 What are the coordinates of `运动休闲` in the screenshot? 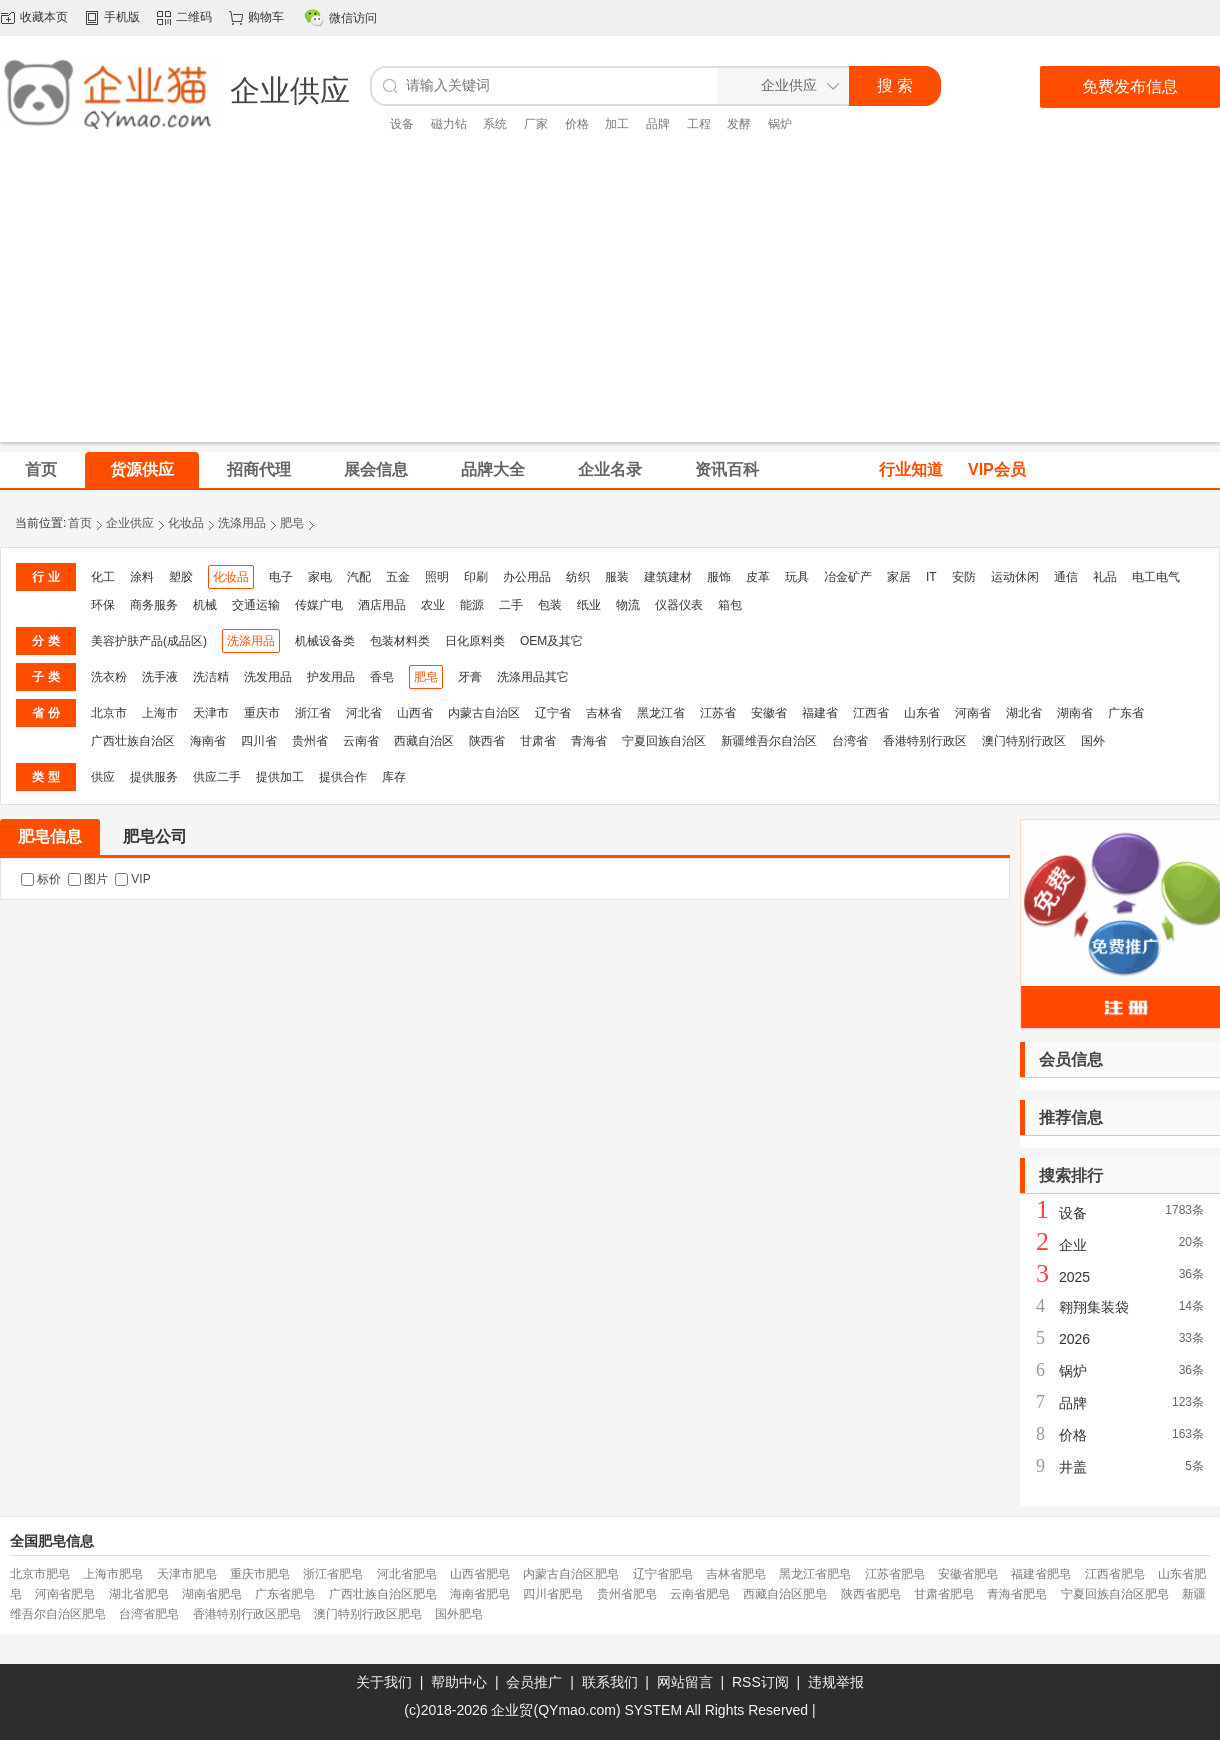 It's located at (1015, 577).